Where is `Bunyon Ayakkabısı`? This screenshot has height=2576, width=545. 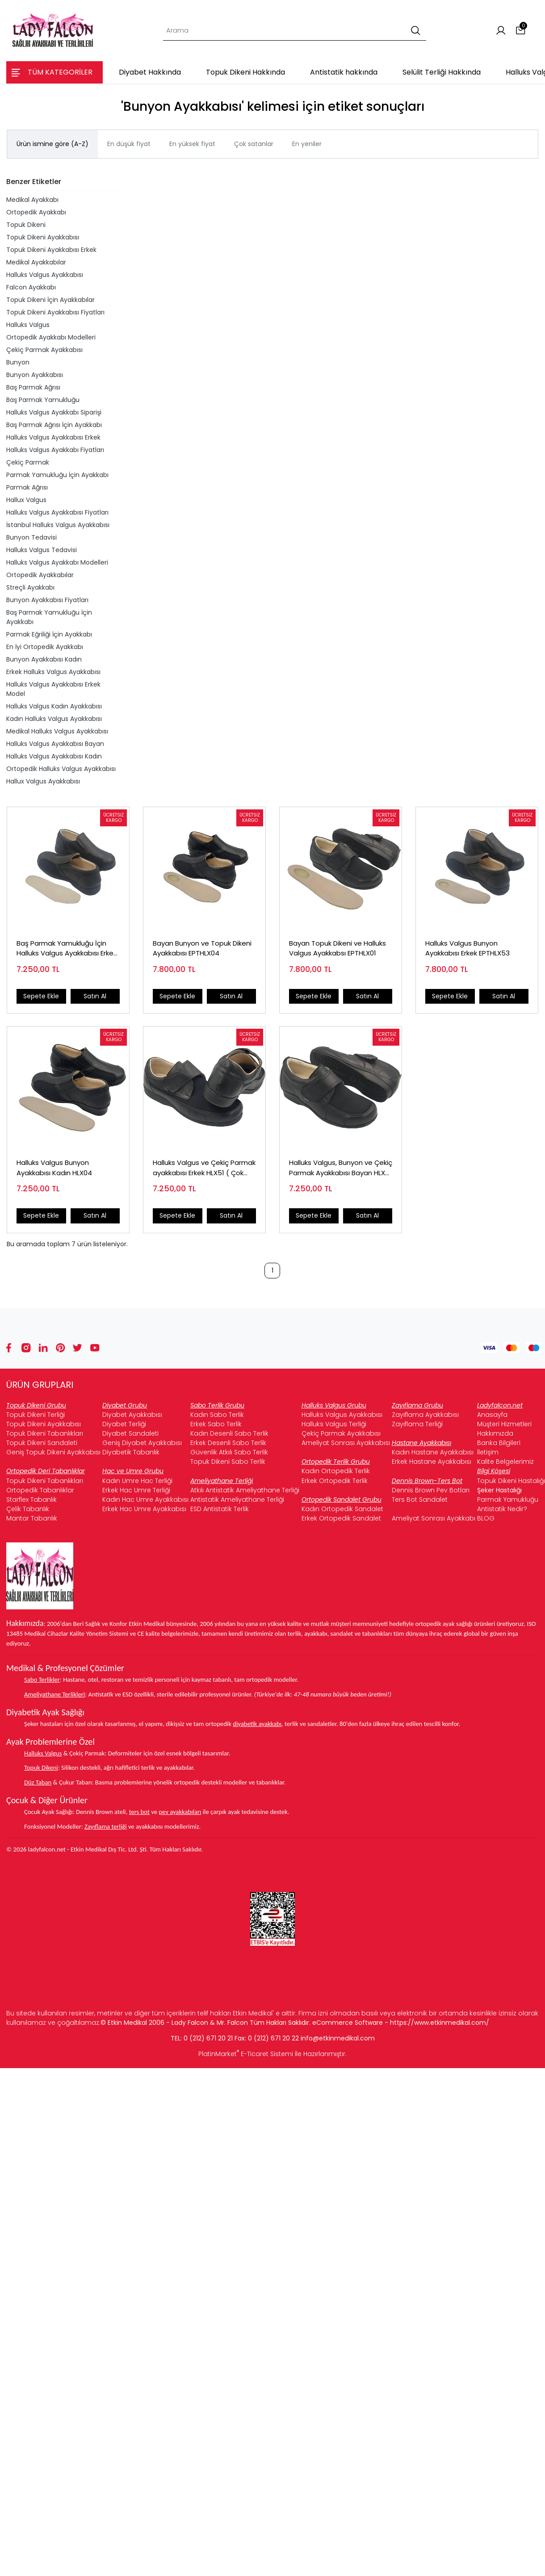 Bunyon Ayakkabısı is located at coordinates (34, 374).